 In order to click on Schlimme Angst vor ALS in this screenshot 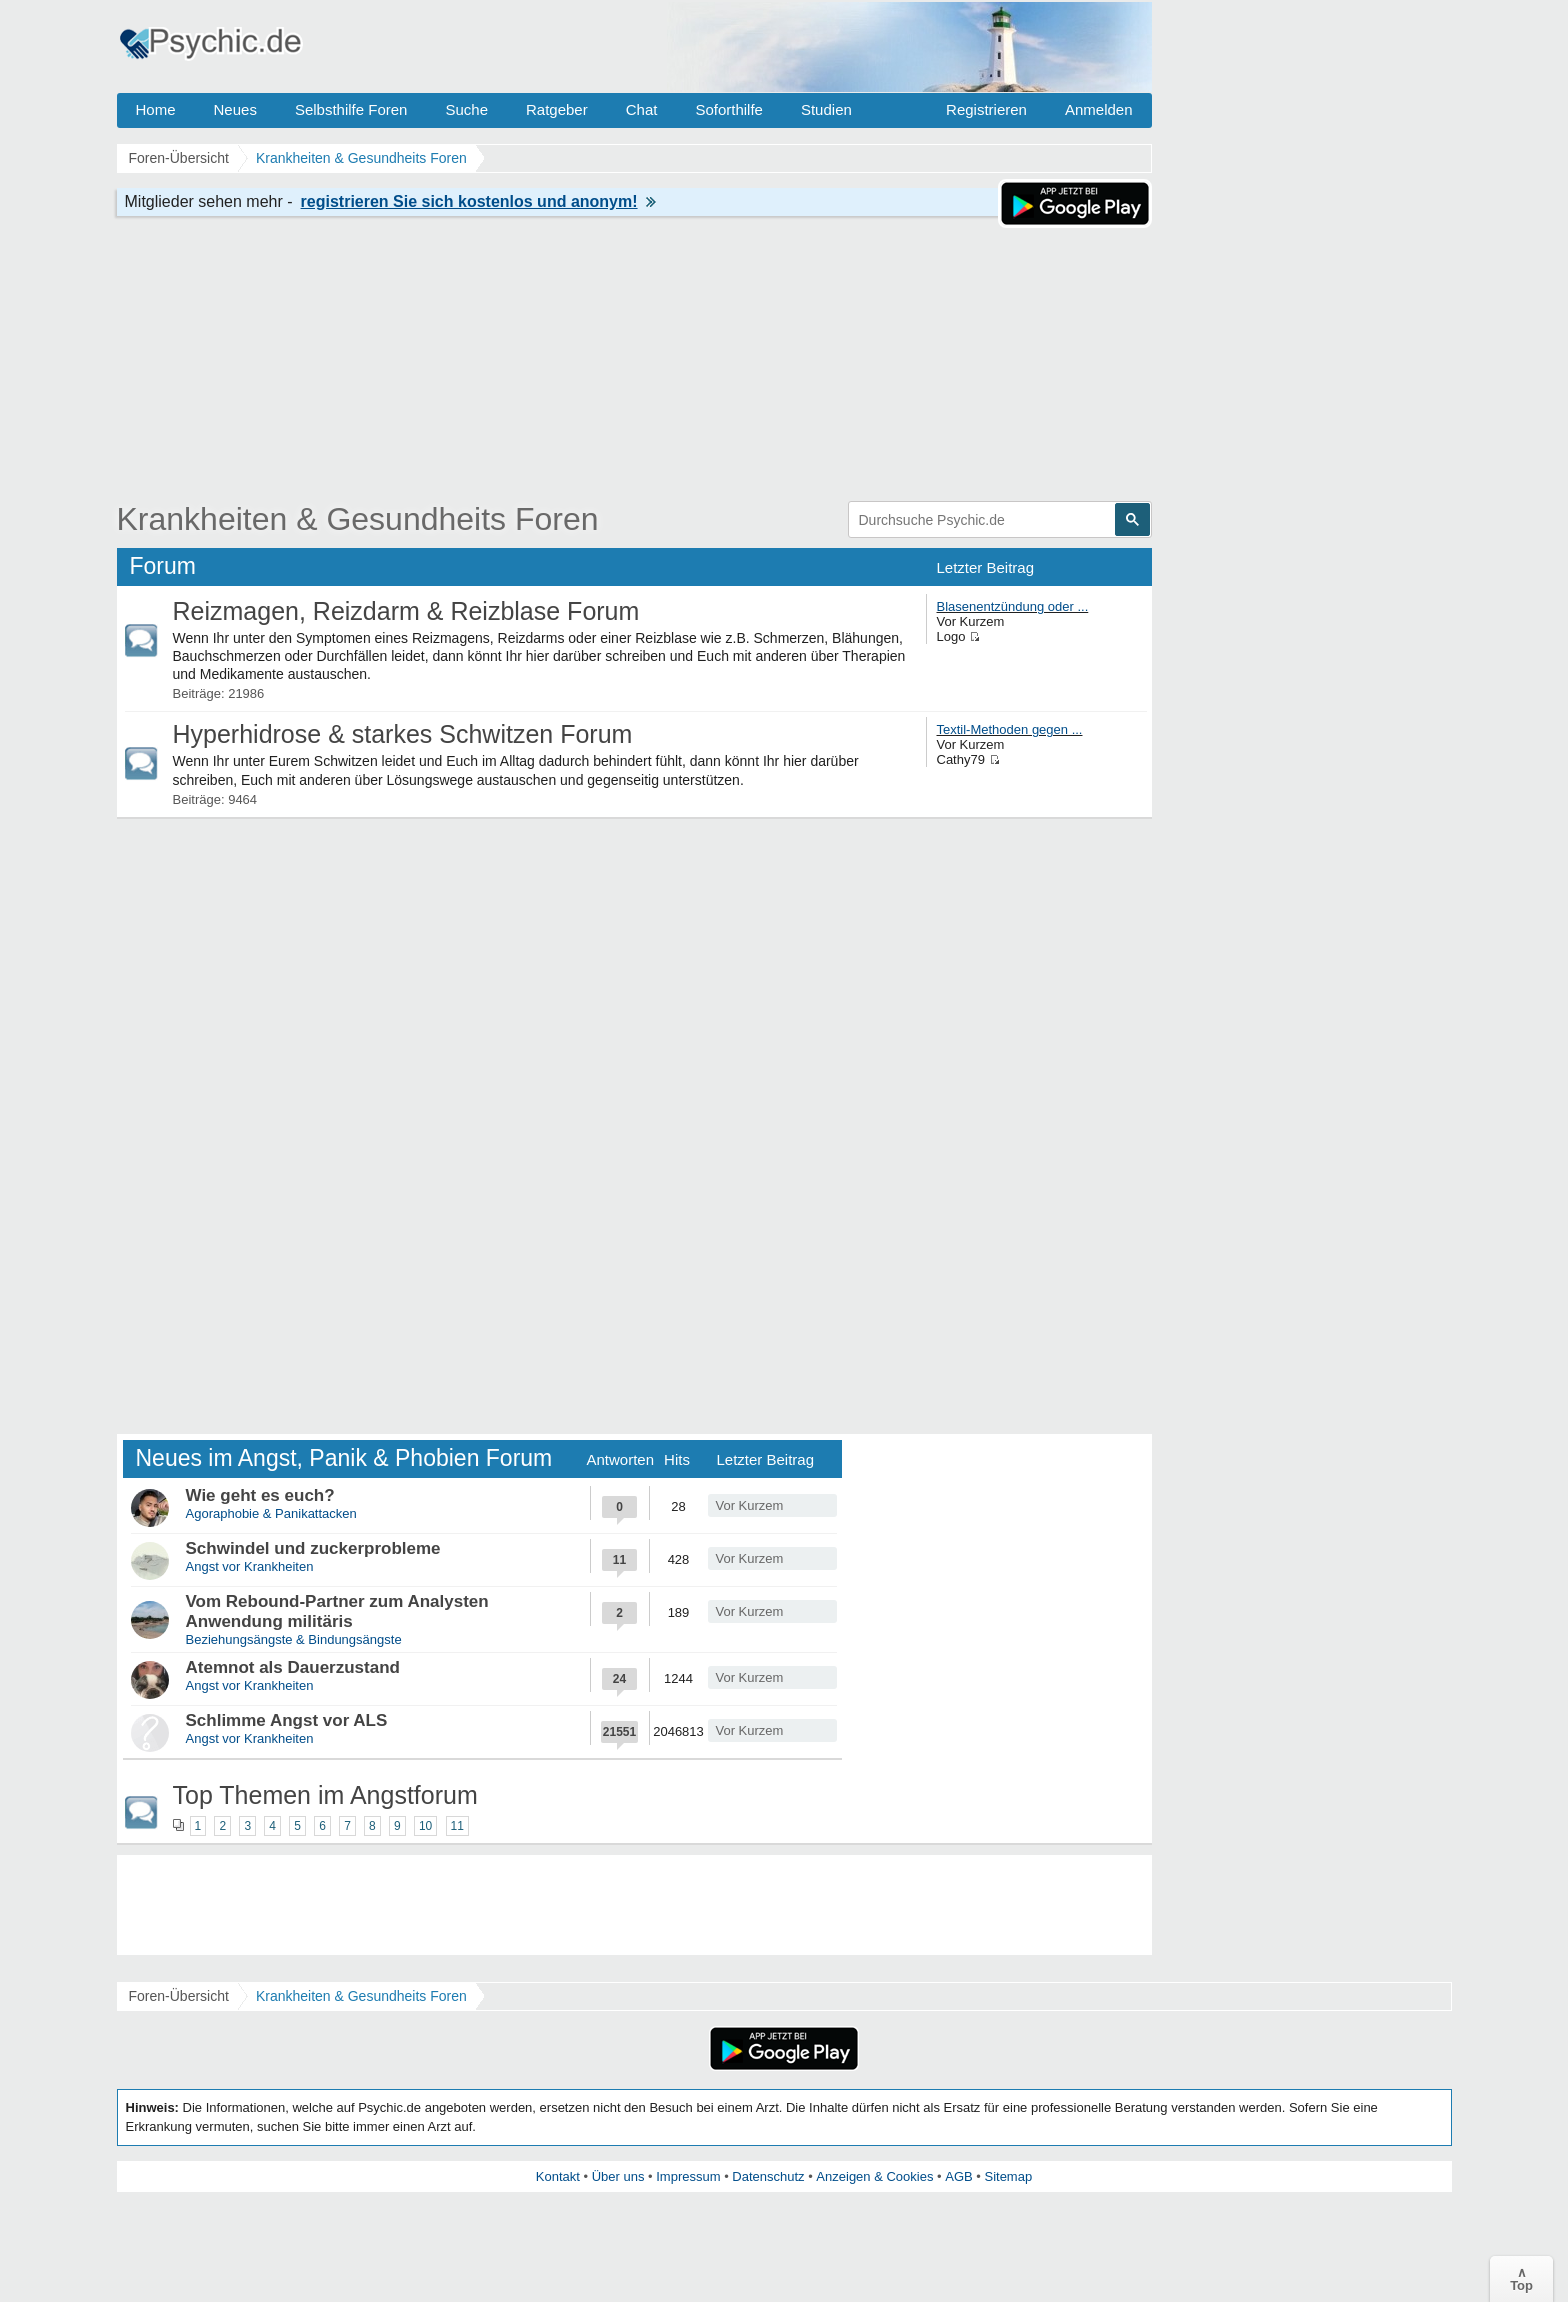, I will do `click(287, 1720)`.